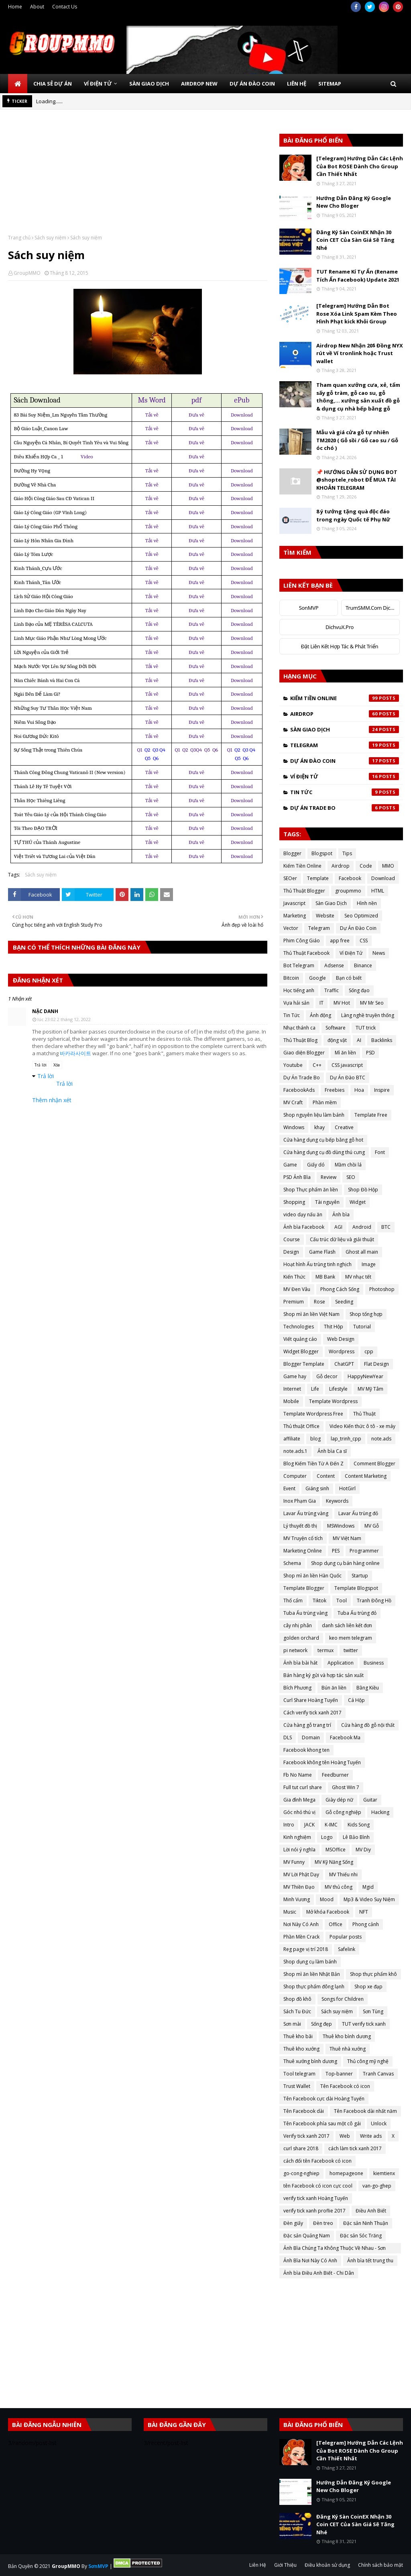  I want to click on Tuba Ấu trùng đỏ, so click(357, 1613).